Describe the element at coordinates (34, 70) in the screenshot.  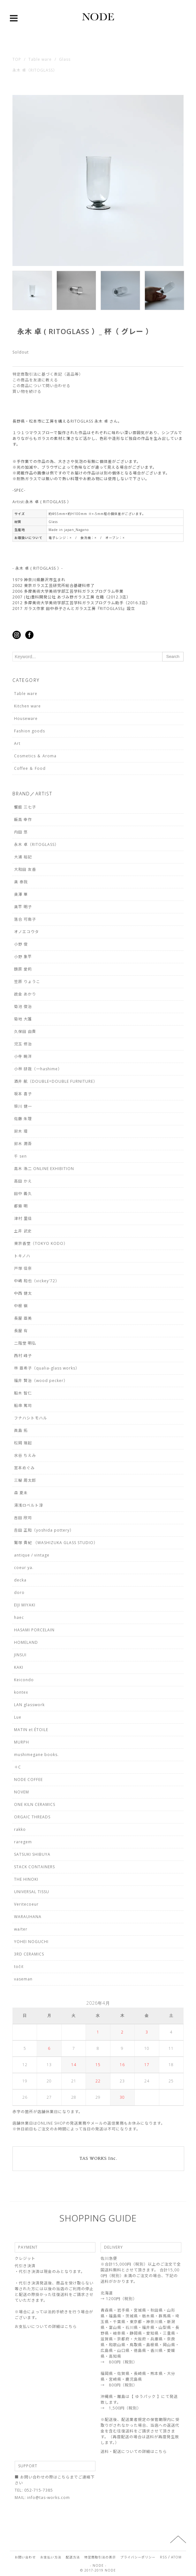
I see `永木 卓（RITOGLASS）` at that location.